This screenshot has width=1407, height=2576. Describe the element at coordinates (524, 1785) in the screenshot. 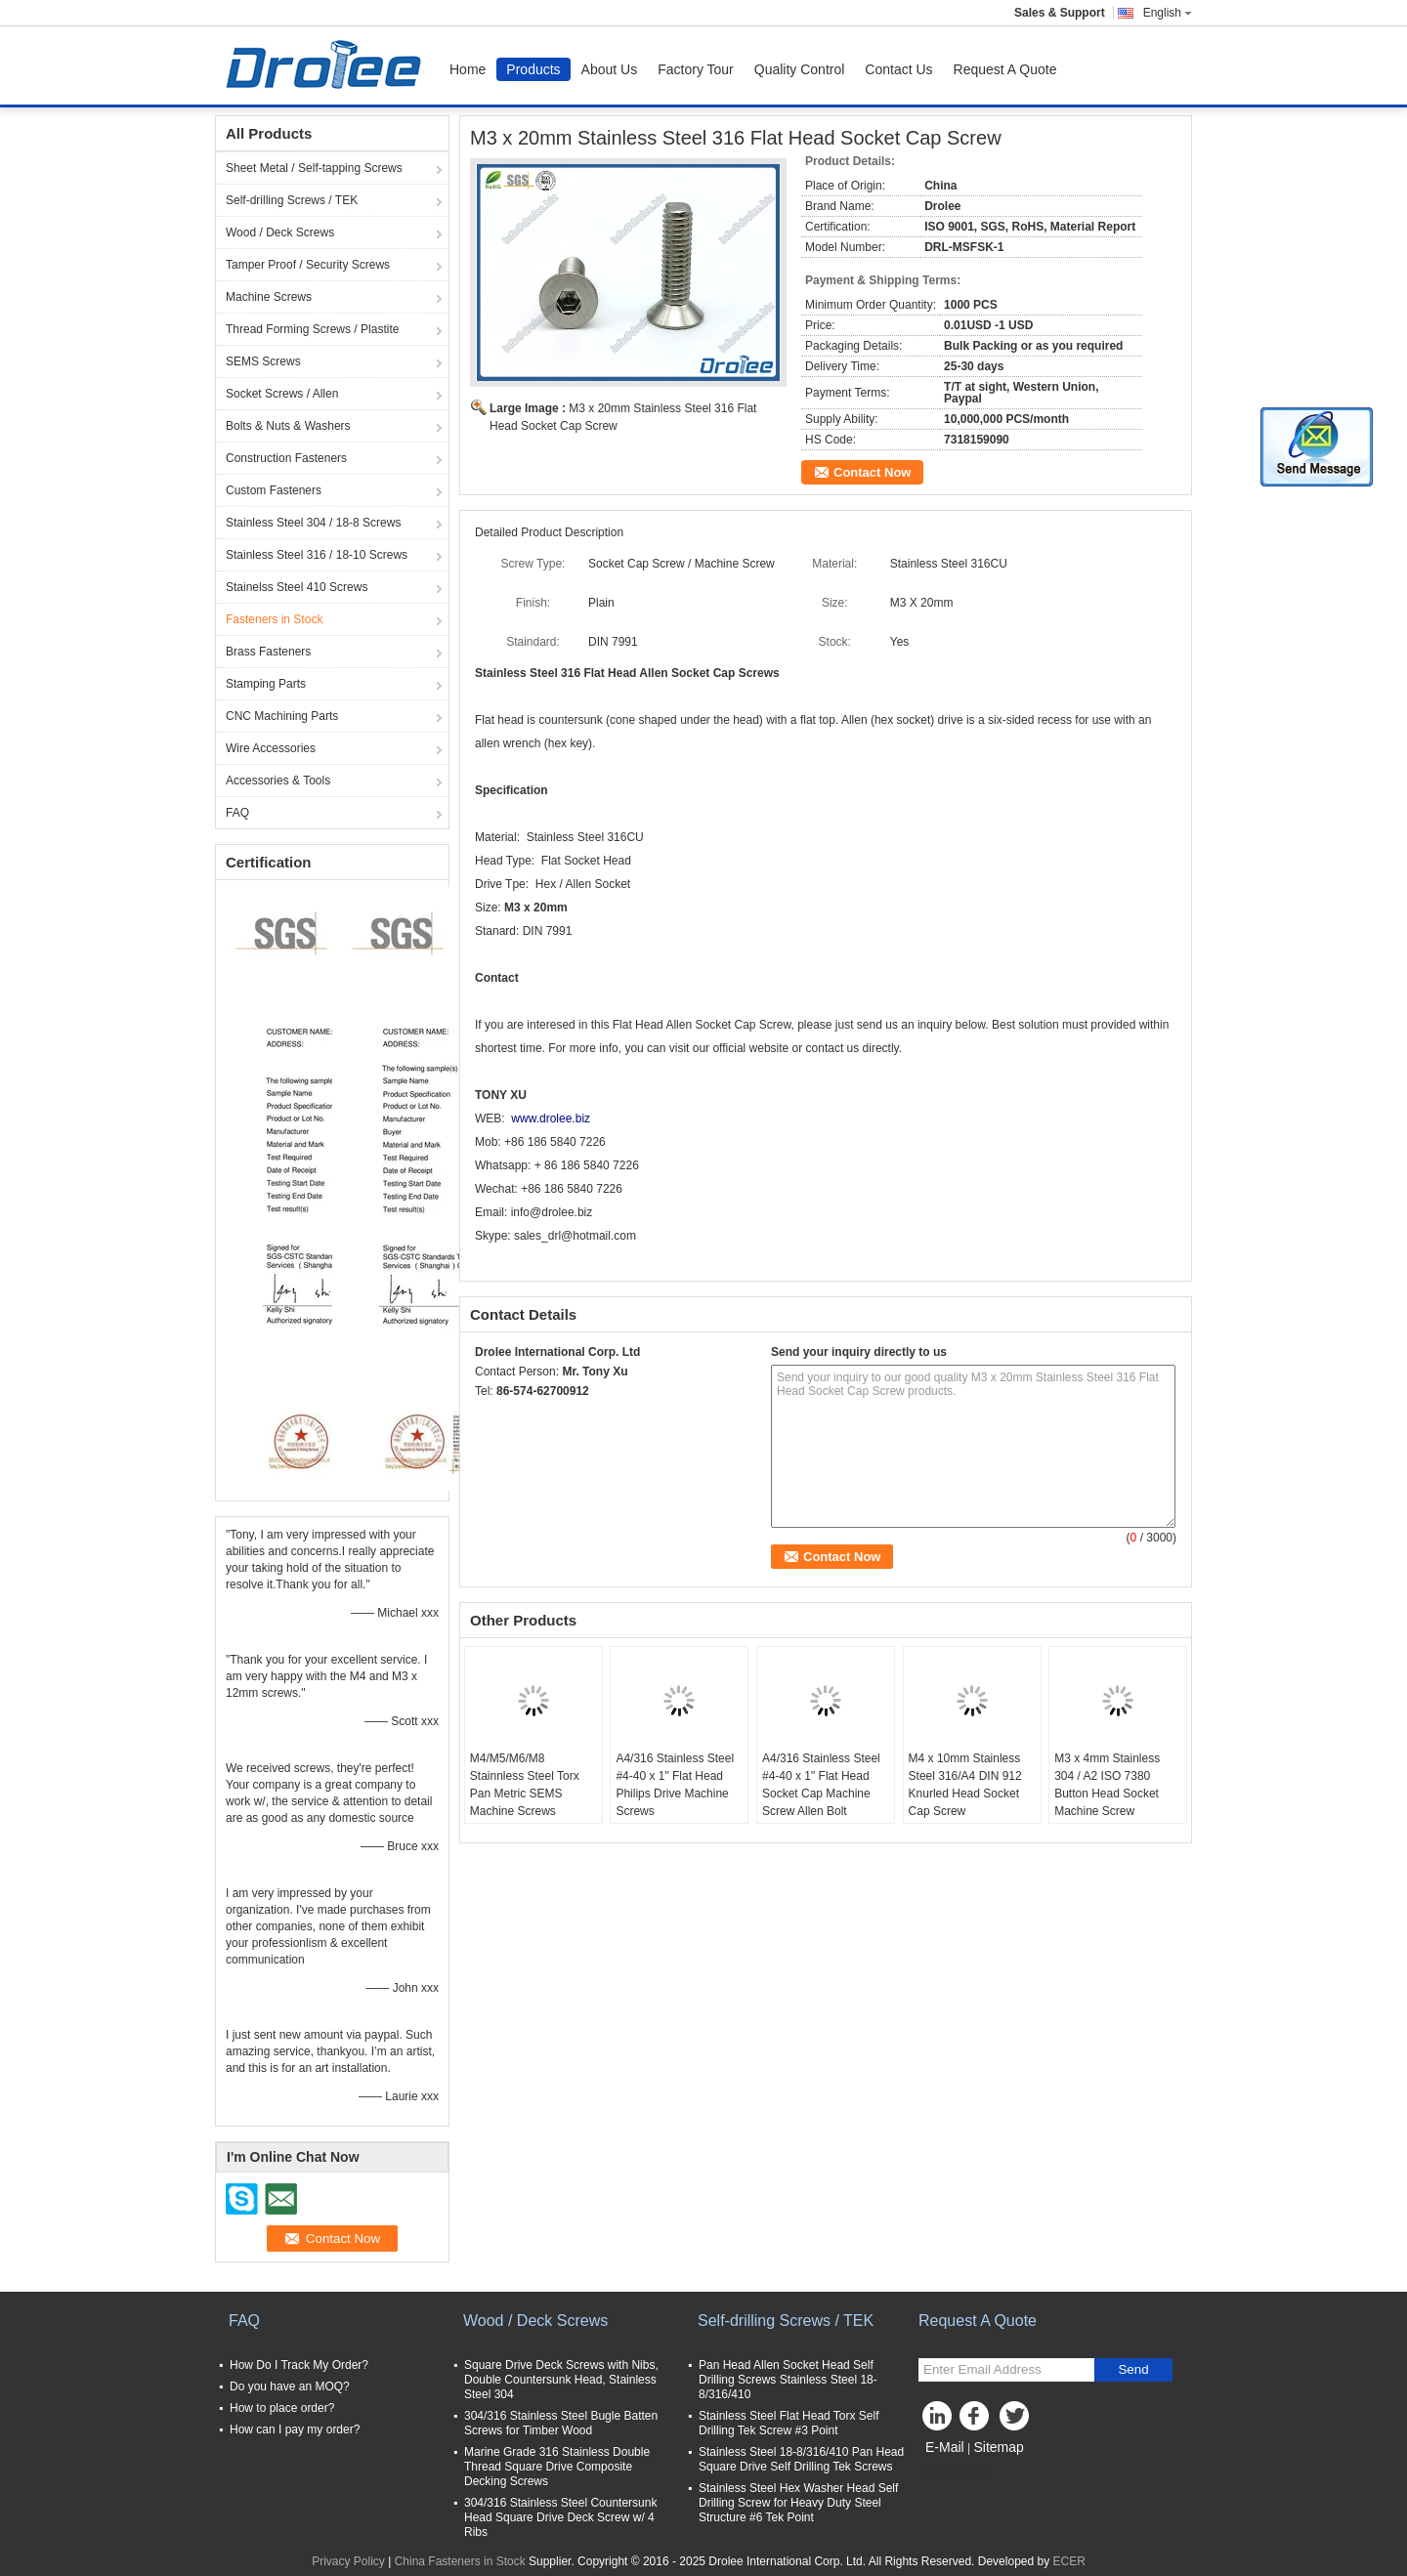

I see `M4/M5/M6/M8 Stainnless Steel Torx Pan Metric SEMS Machine Screws` at that location.